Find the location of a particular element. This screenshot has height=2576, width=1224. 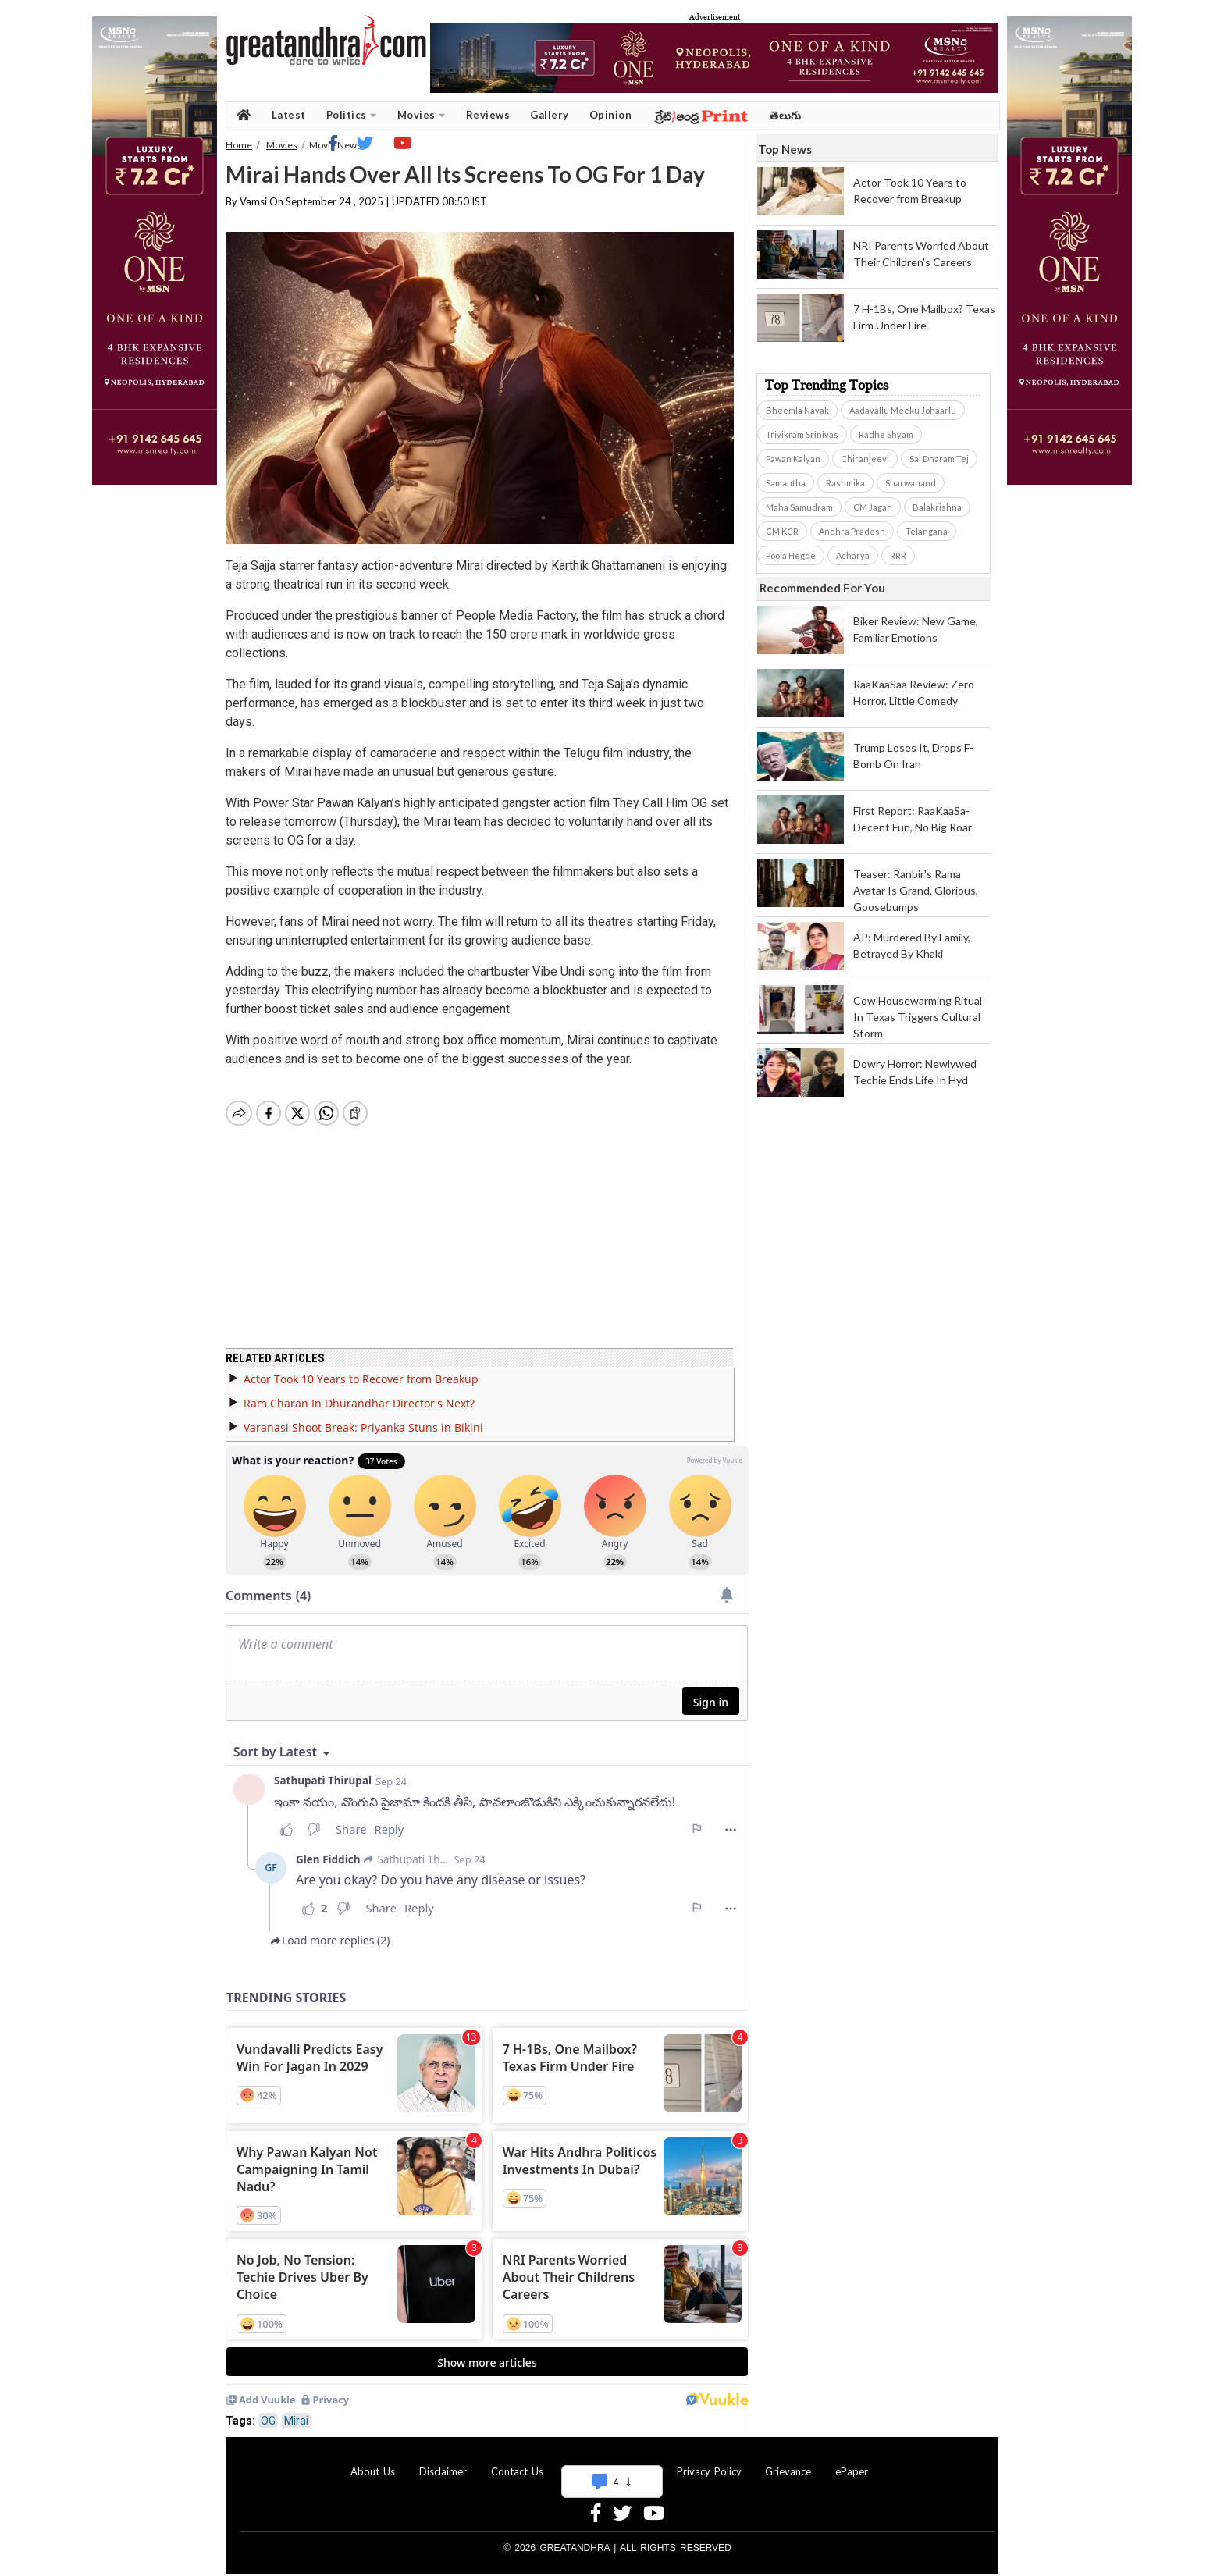

Rashmika is located at coordinates (845, 483).